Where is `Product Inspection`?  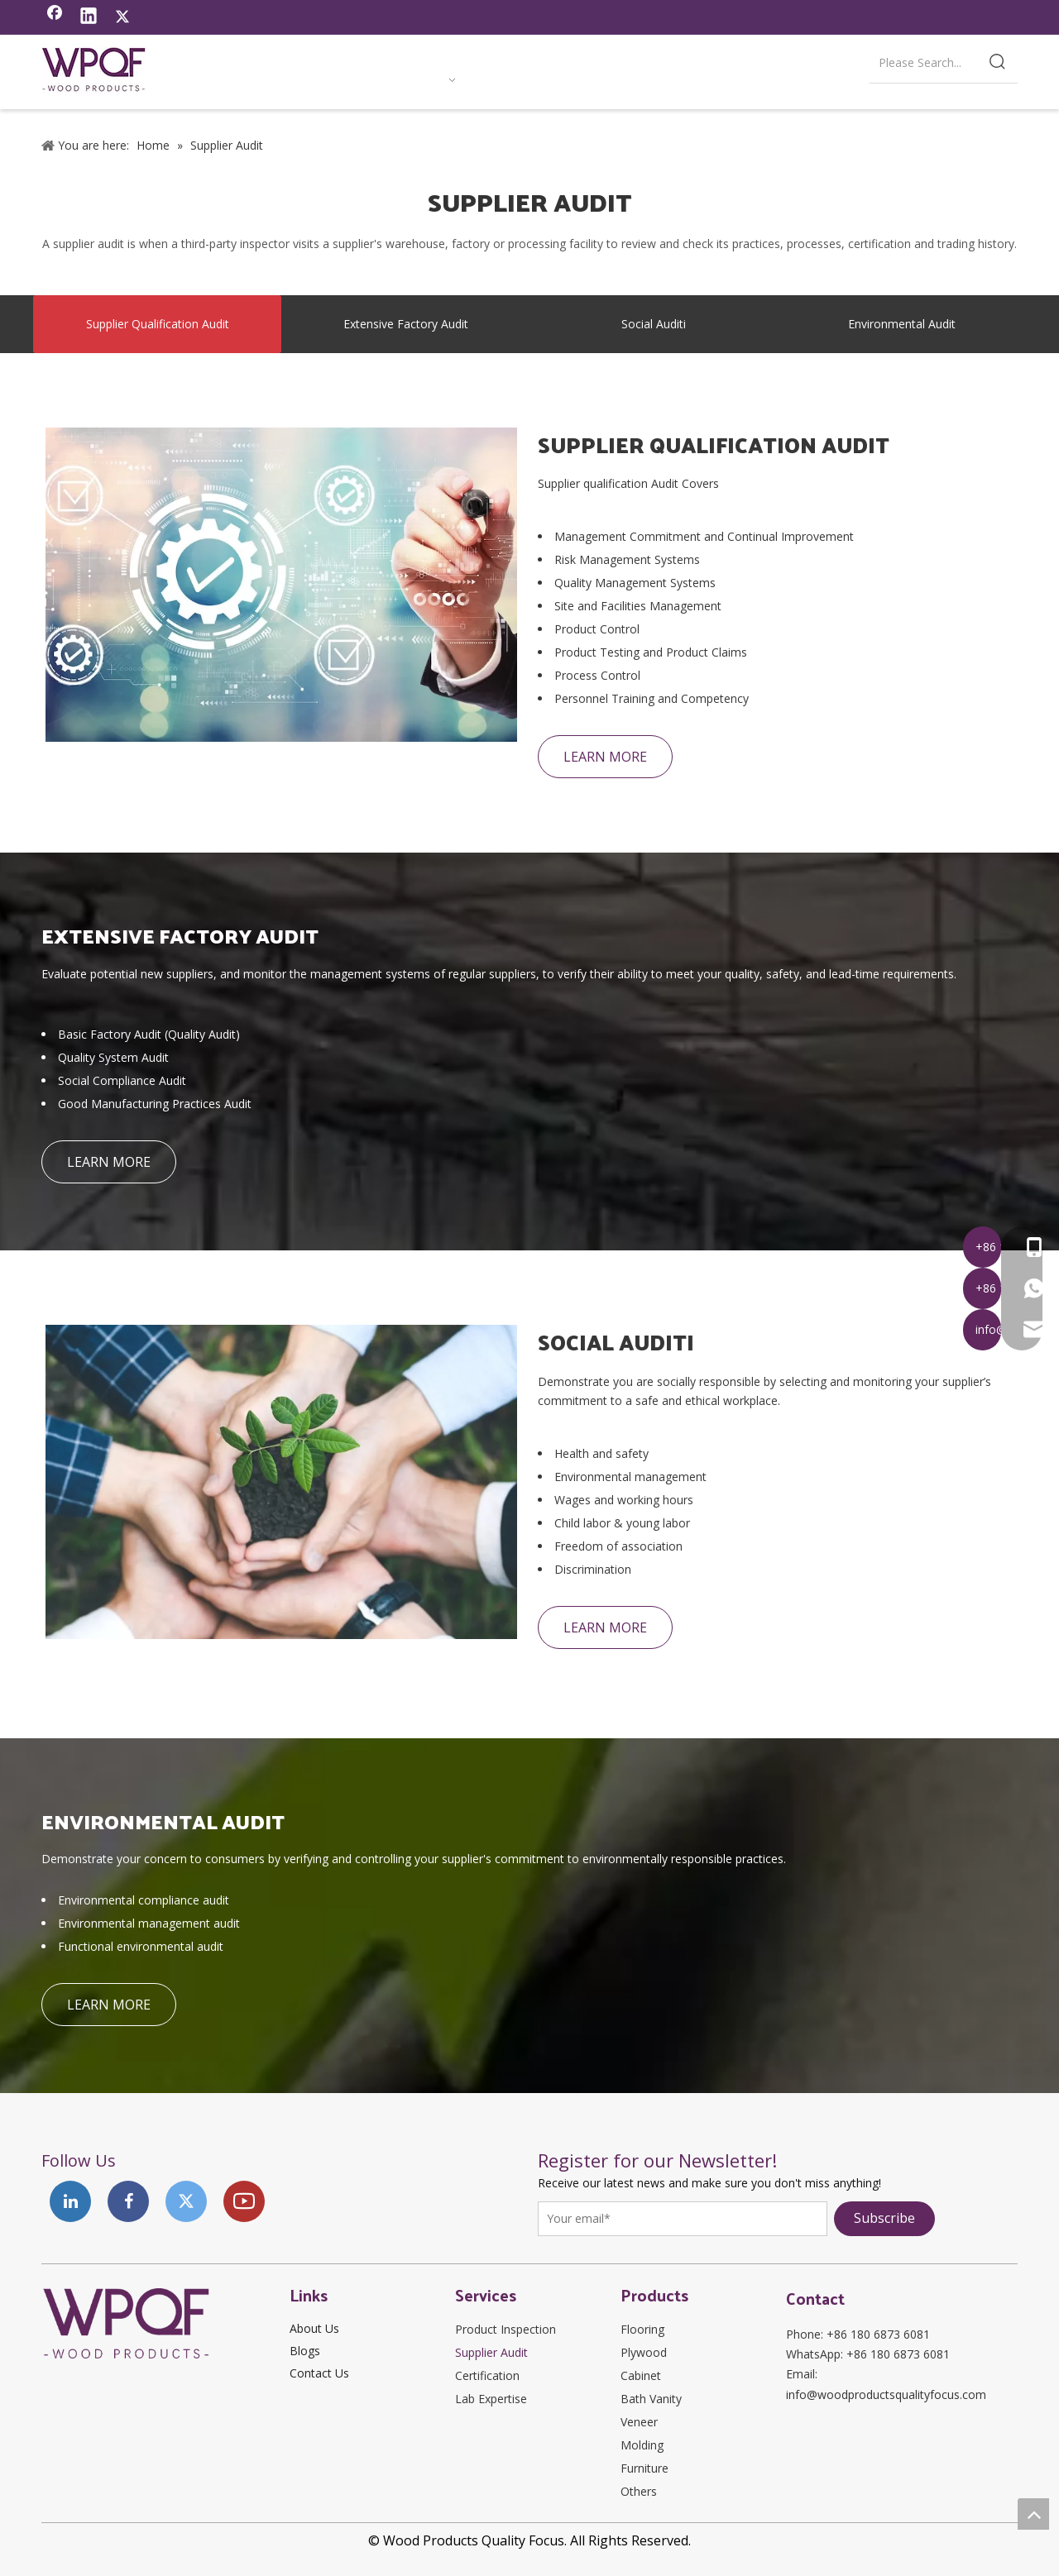 Product Inspection is located at coordinates (505, 2329).